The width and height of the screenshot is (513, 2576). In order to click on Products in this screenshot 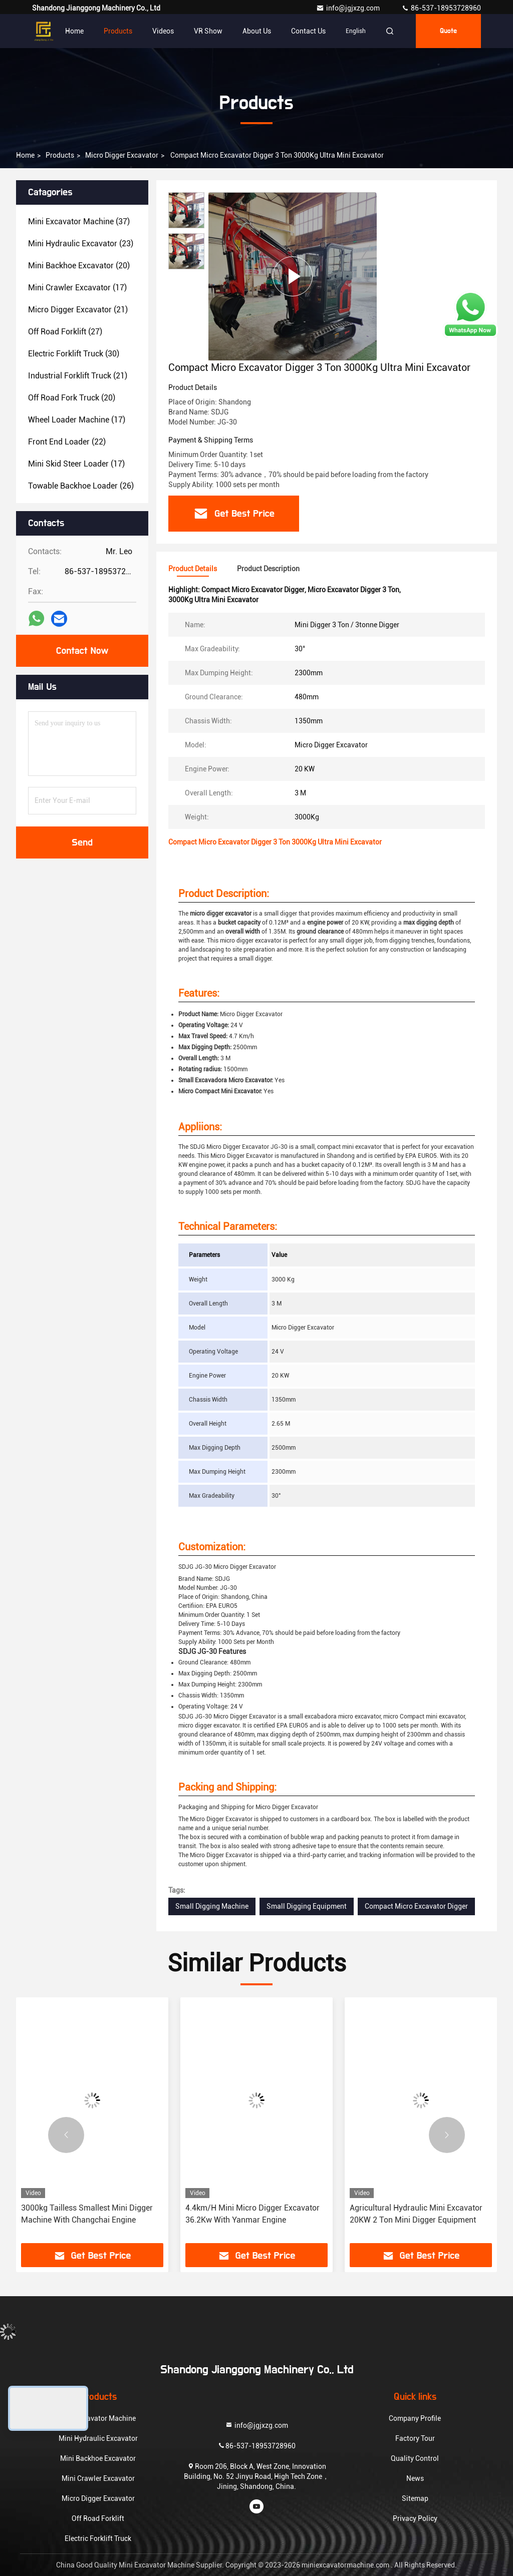, I will do `click(118, 31)`.